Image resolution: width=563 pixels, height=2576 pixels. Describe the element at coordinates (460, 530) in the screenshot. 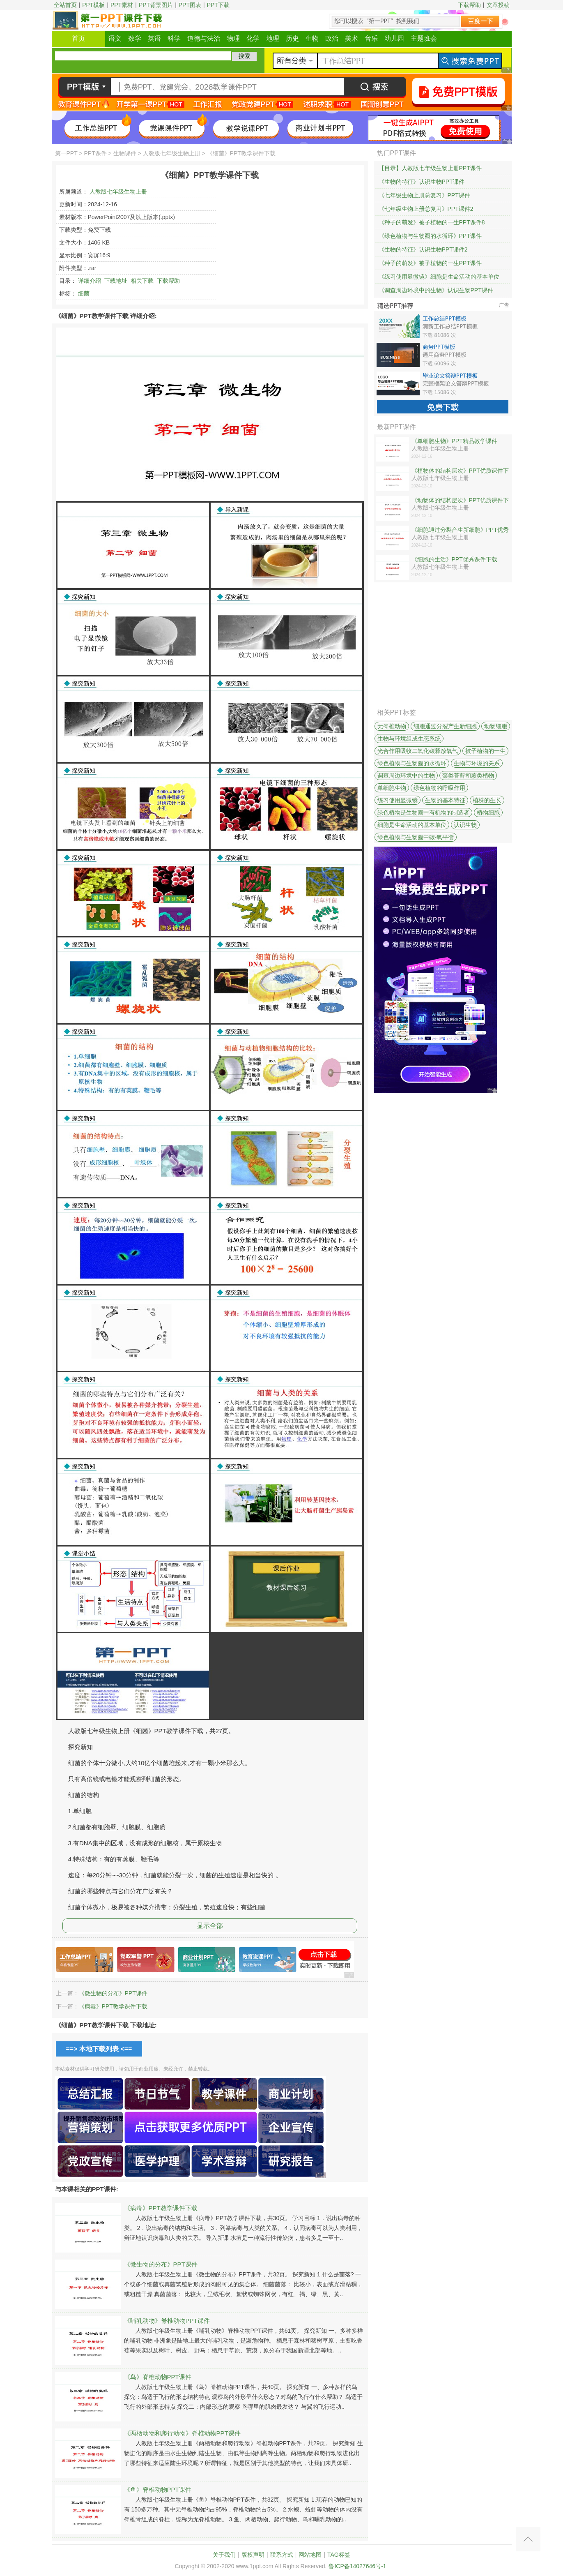

I see `《细胞通过分裂产生新细胞》PPT优秀课件下载` at that location.